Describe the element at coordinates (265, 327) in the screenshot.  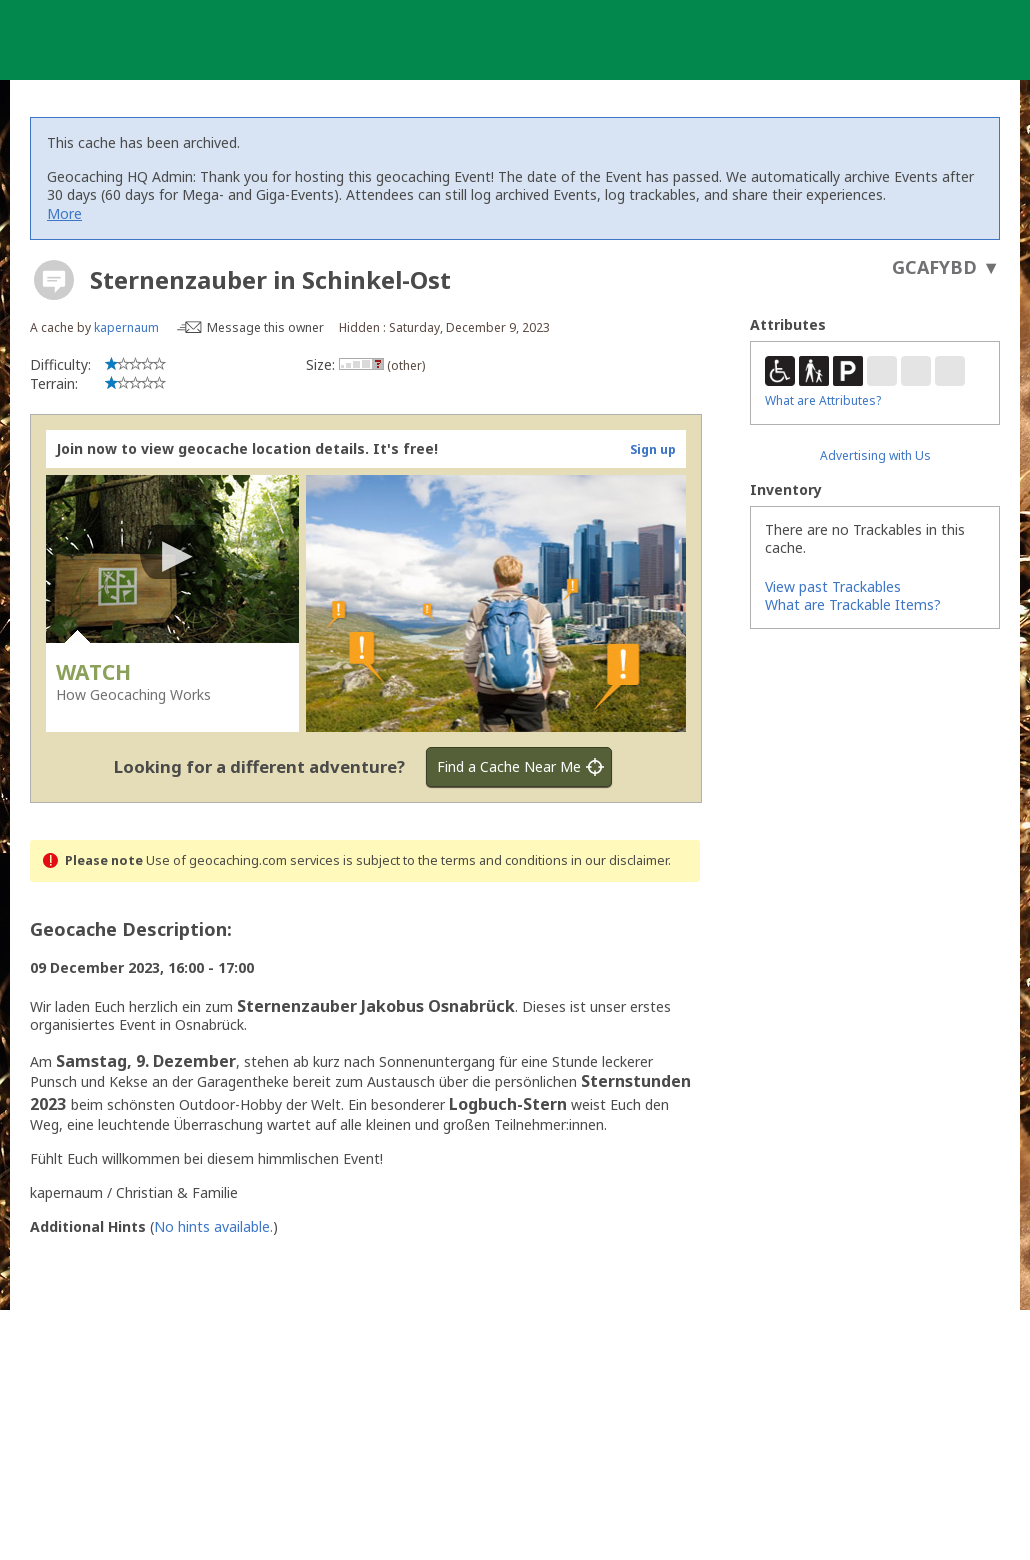
I see `Message this owner` at that location.